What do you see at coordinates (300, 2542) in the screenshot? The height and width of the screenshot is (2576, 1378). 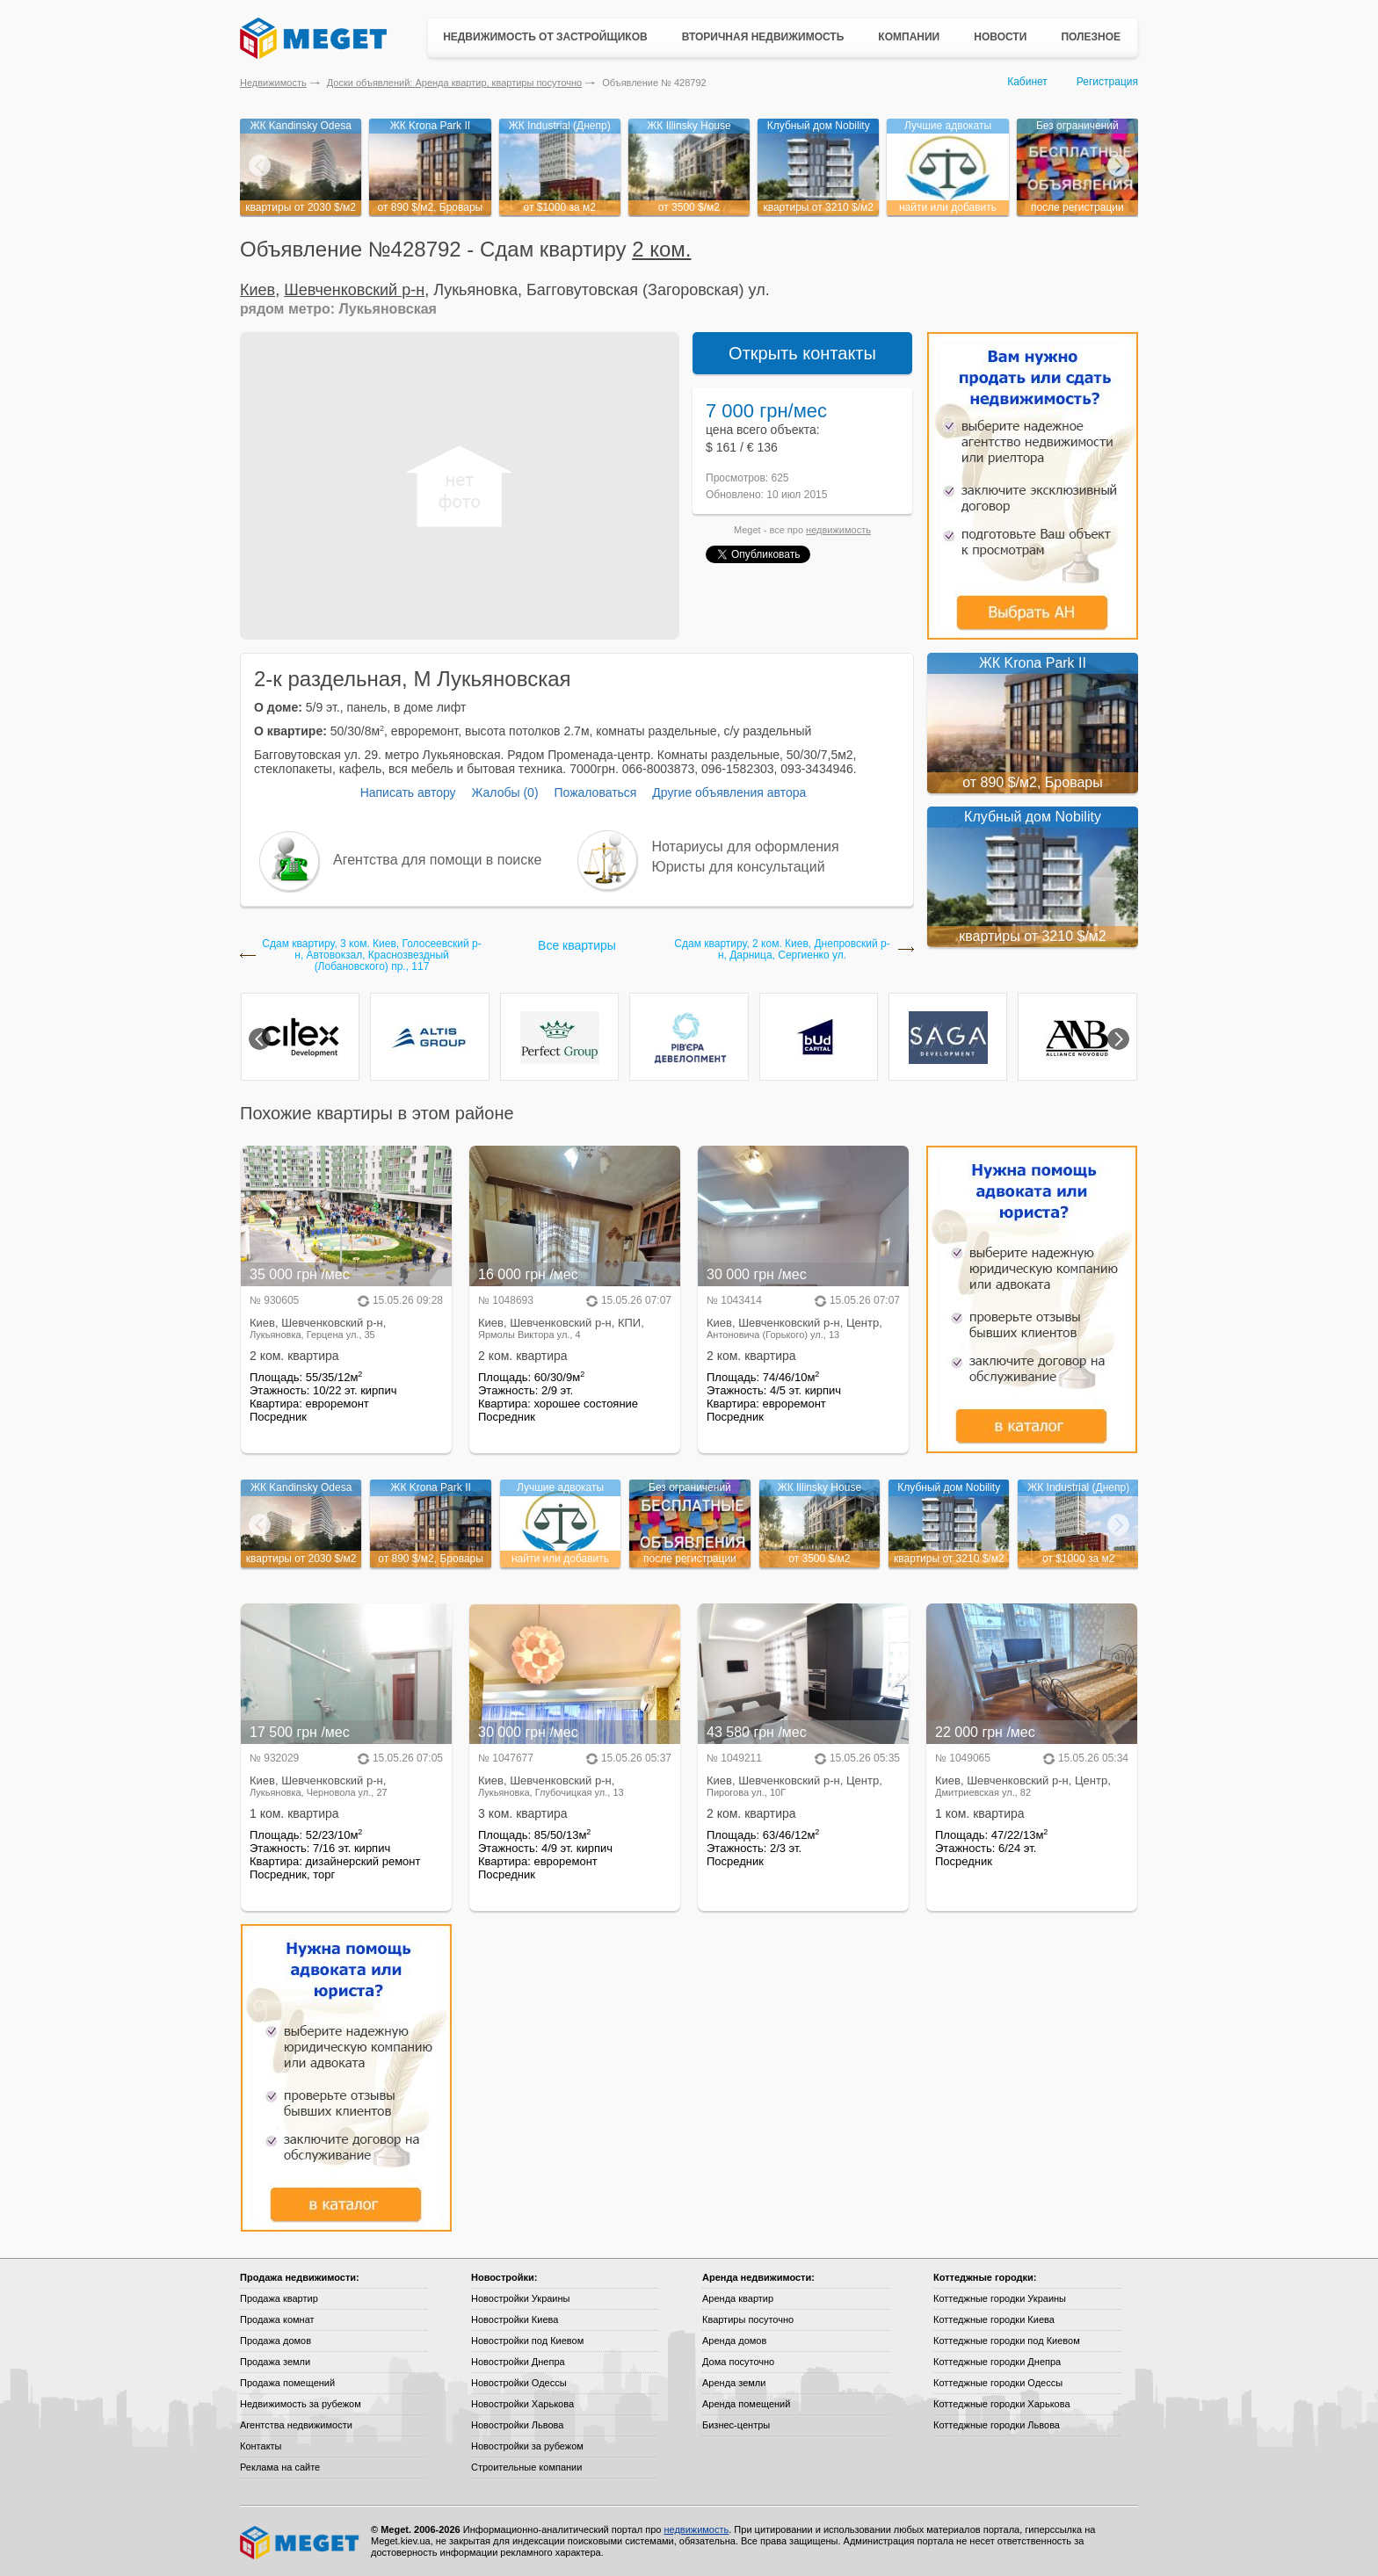 I see `Meget все о недвижимости` at bounding box center [300, 2542].